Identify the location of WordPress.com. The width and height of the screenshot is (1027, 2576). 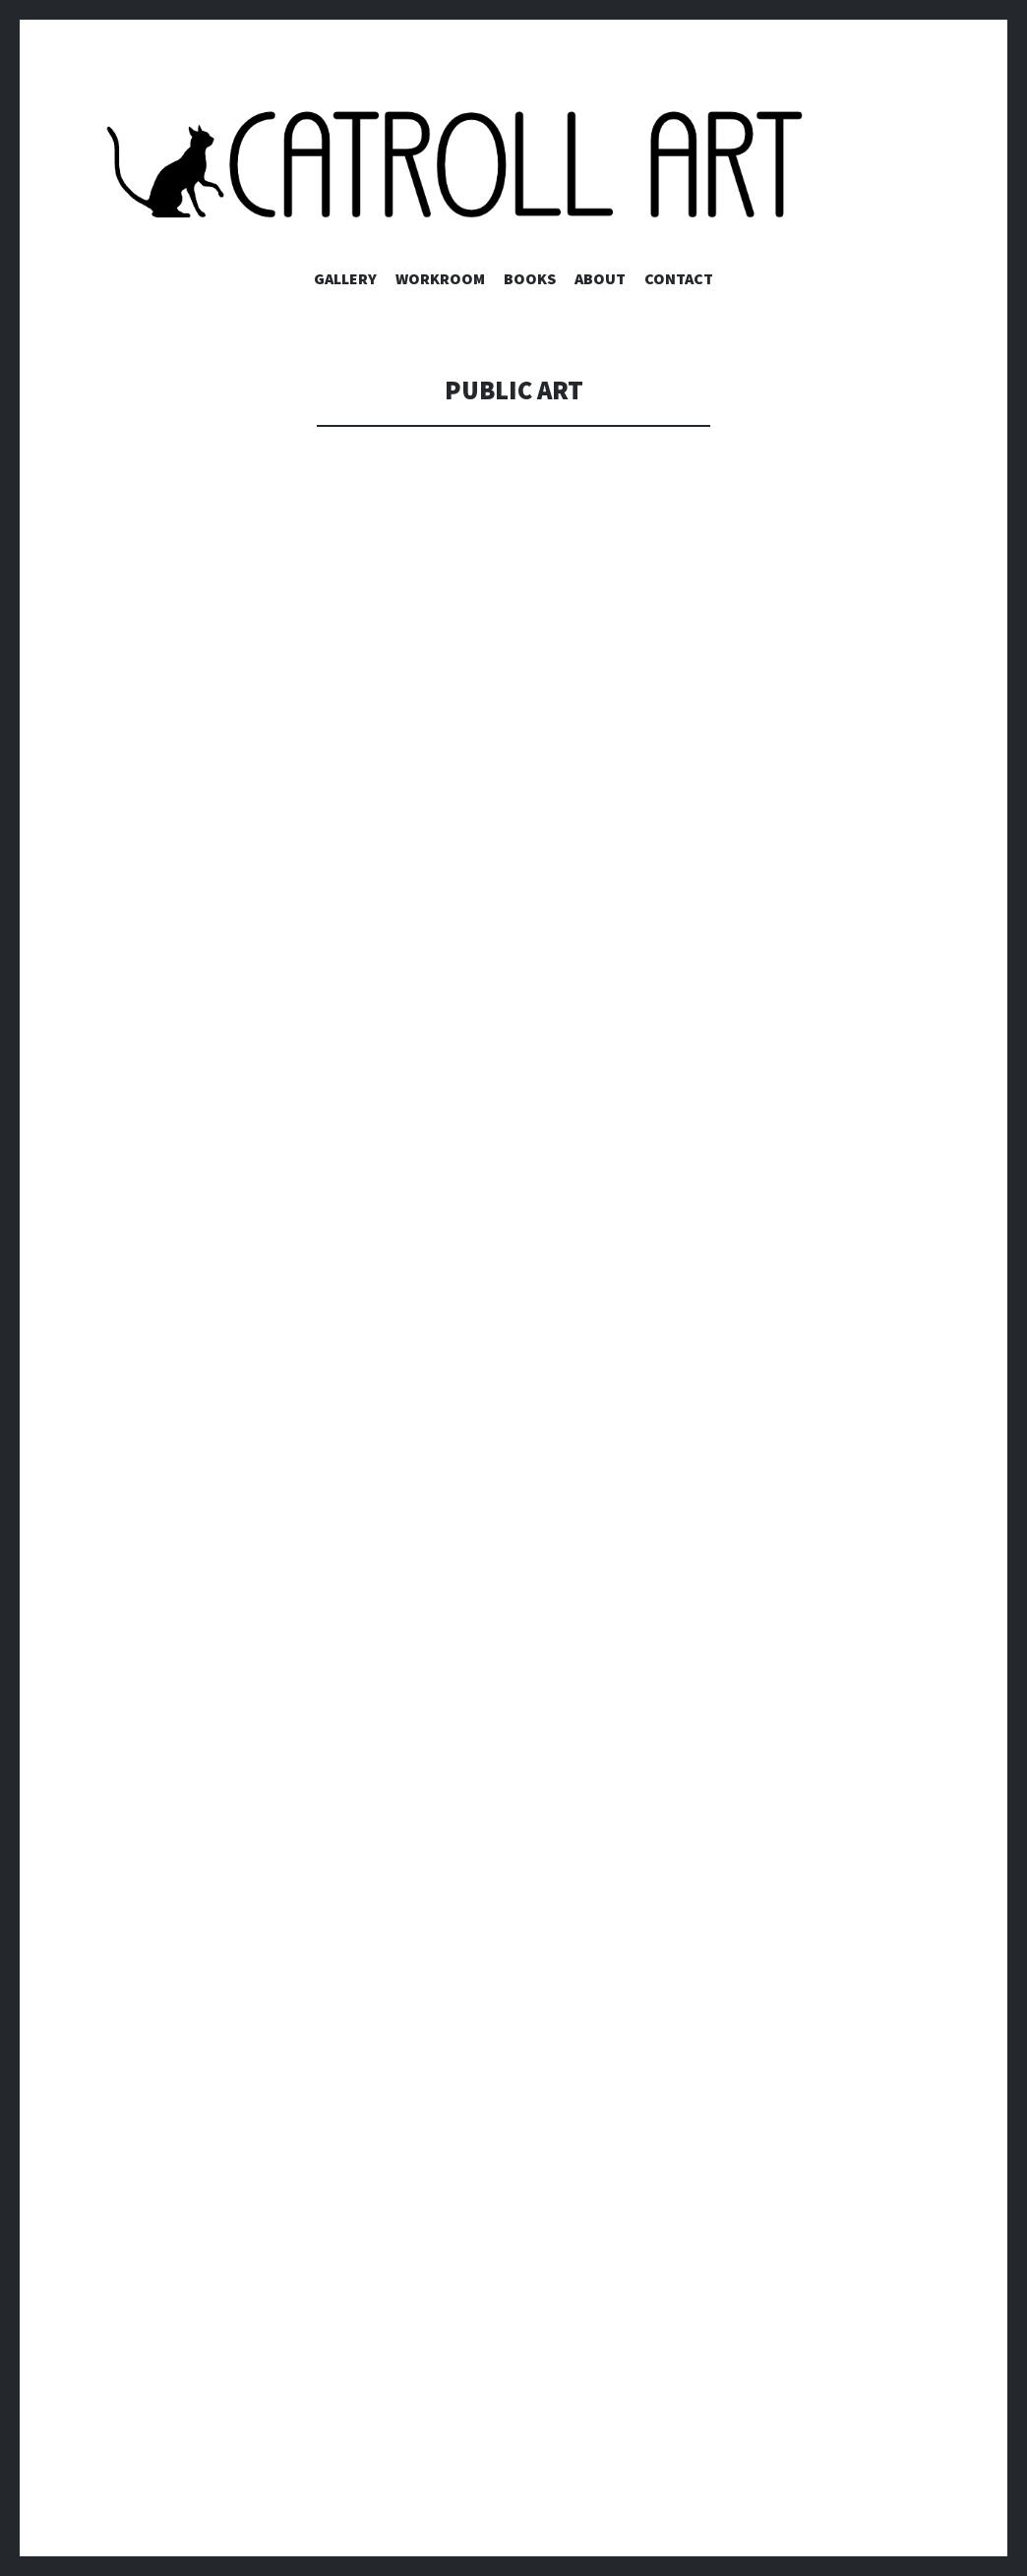
(153, 2517).